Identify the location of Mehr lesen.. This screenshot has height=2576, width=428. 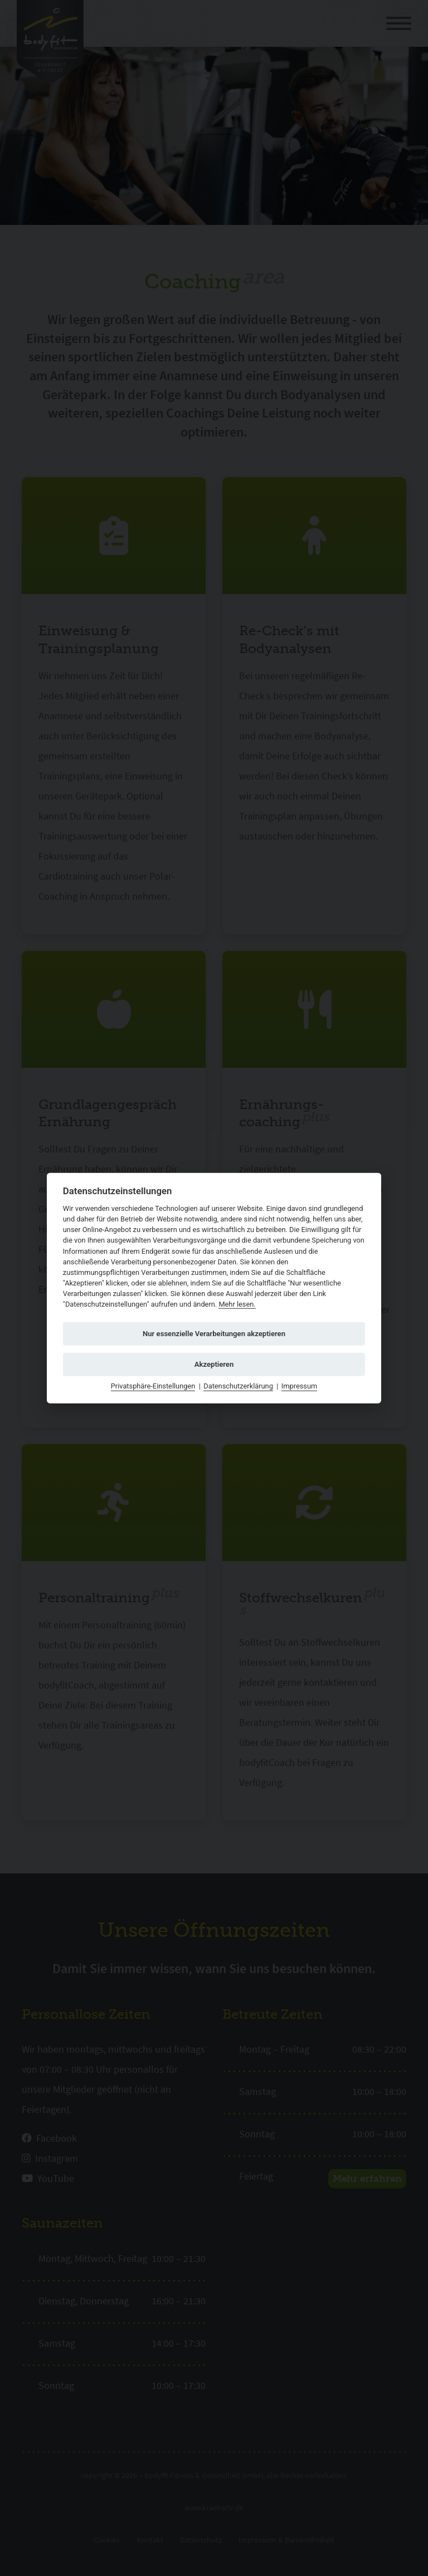
(236, 1304).